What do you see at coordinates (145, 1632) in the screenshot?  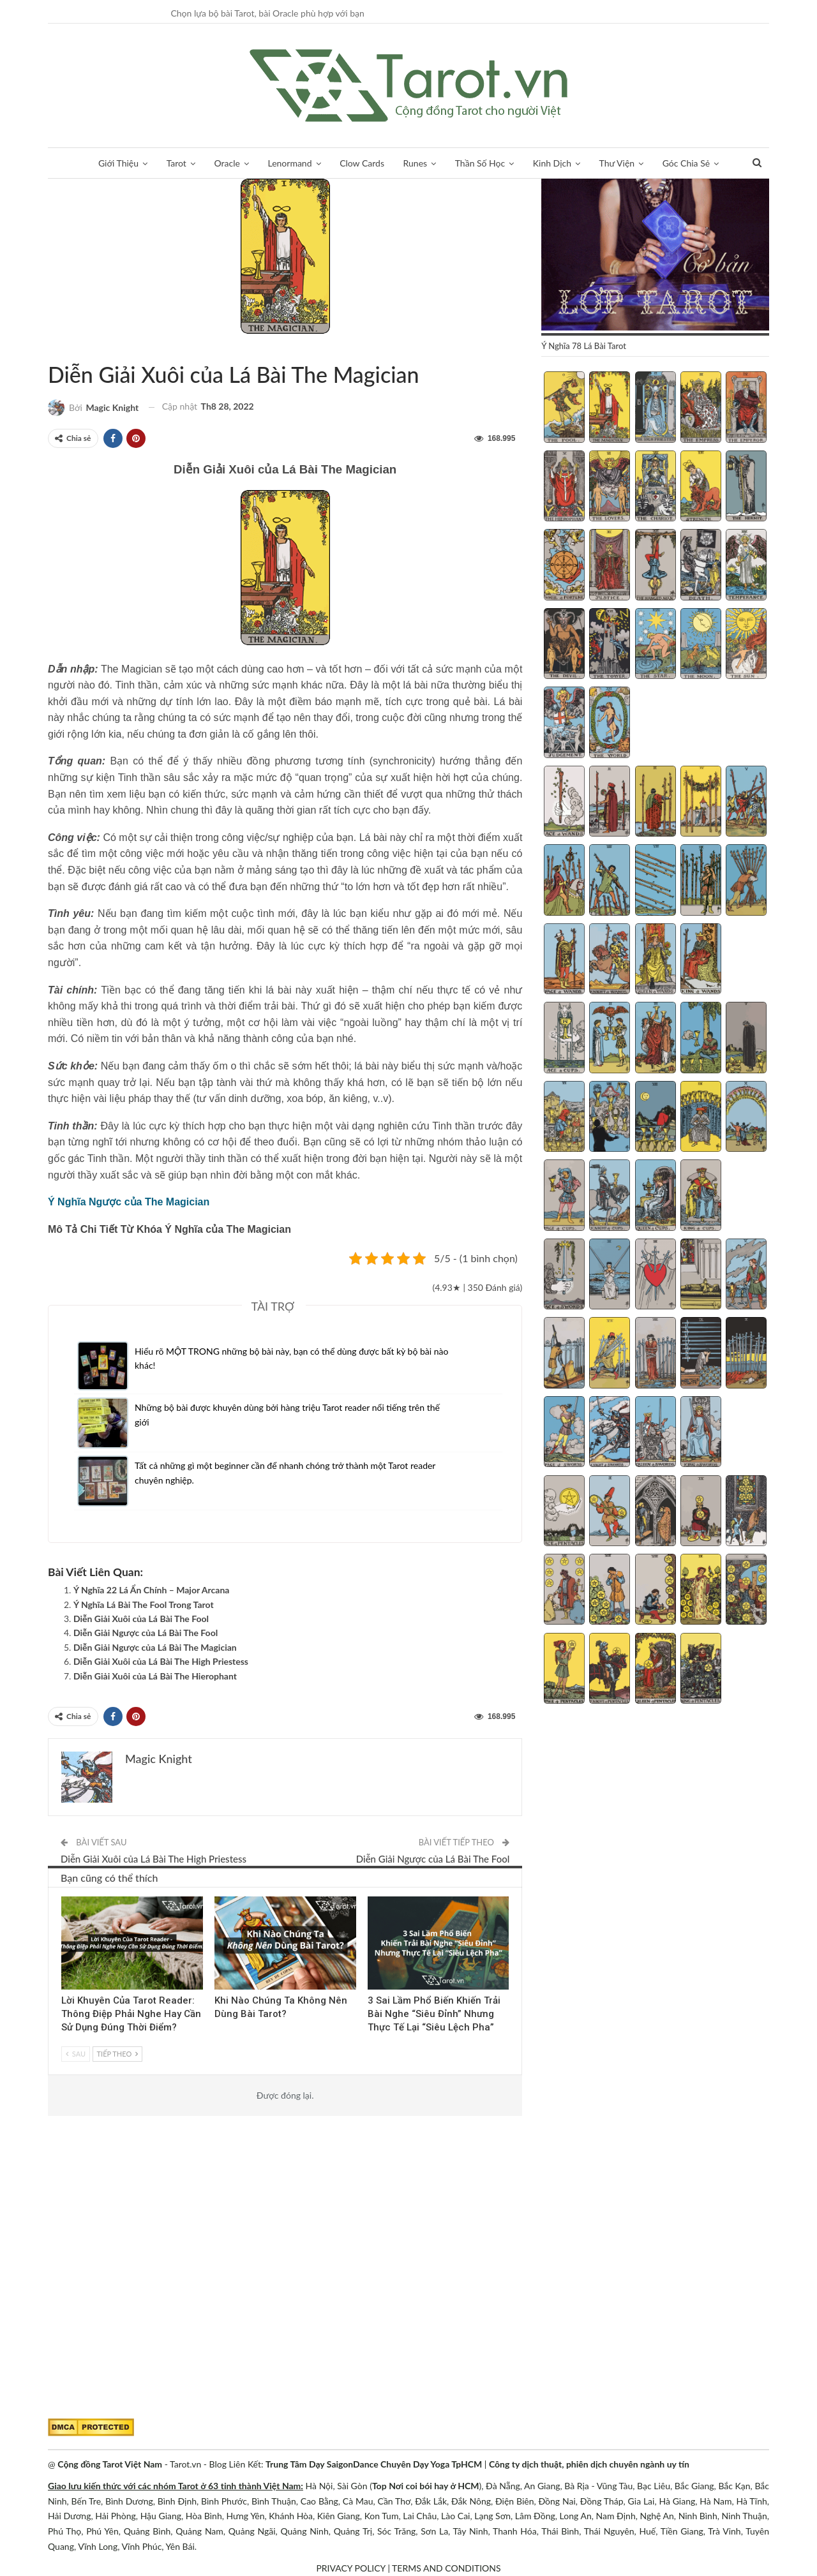 I see `Diễn Giải Ngược của Lá Bài The Fool` at bounding box center [145, 1632].